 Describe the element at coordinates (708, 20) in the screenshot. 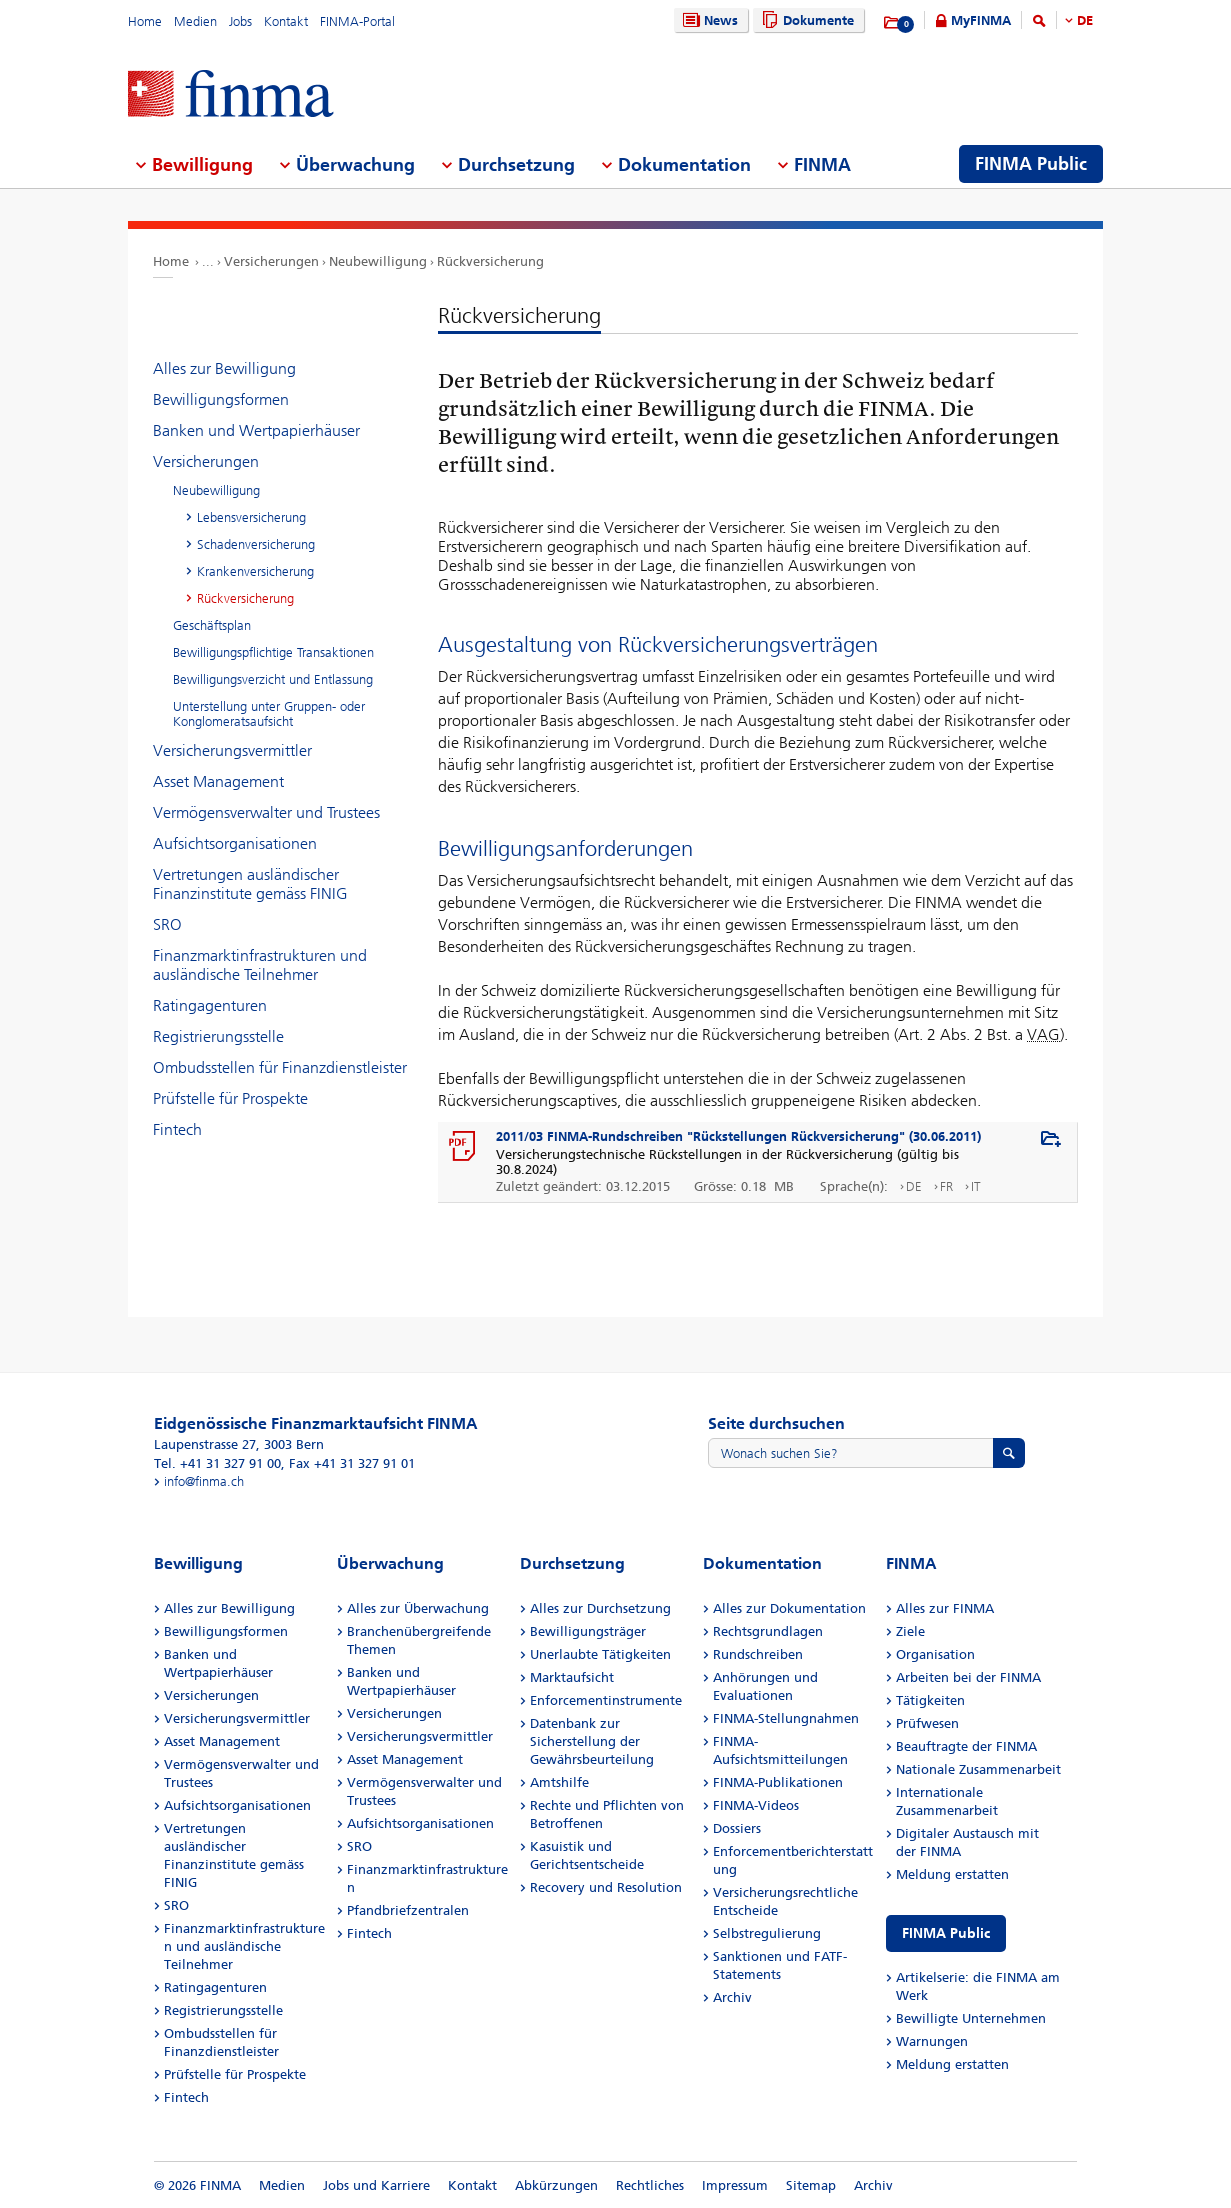

I see `News` at that location.